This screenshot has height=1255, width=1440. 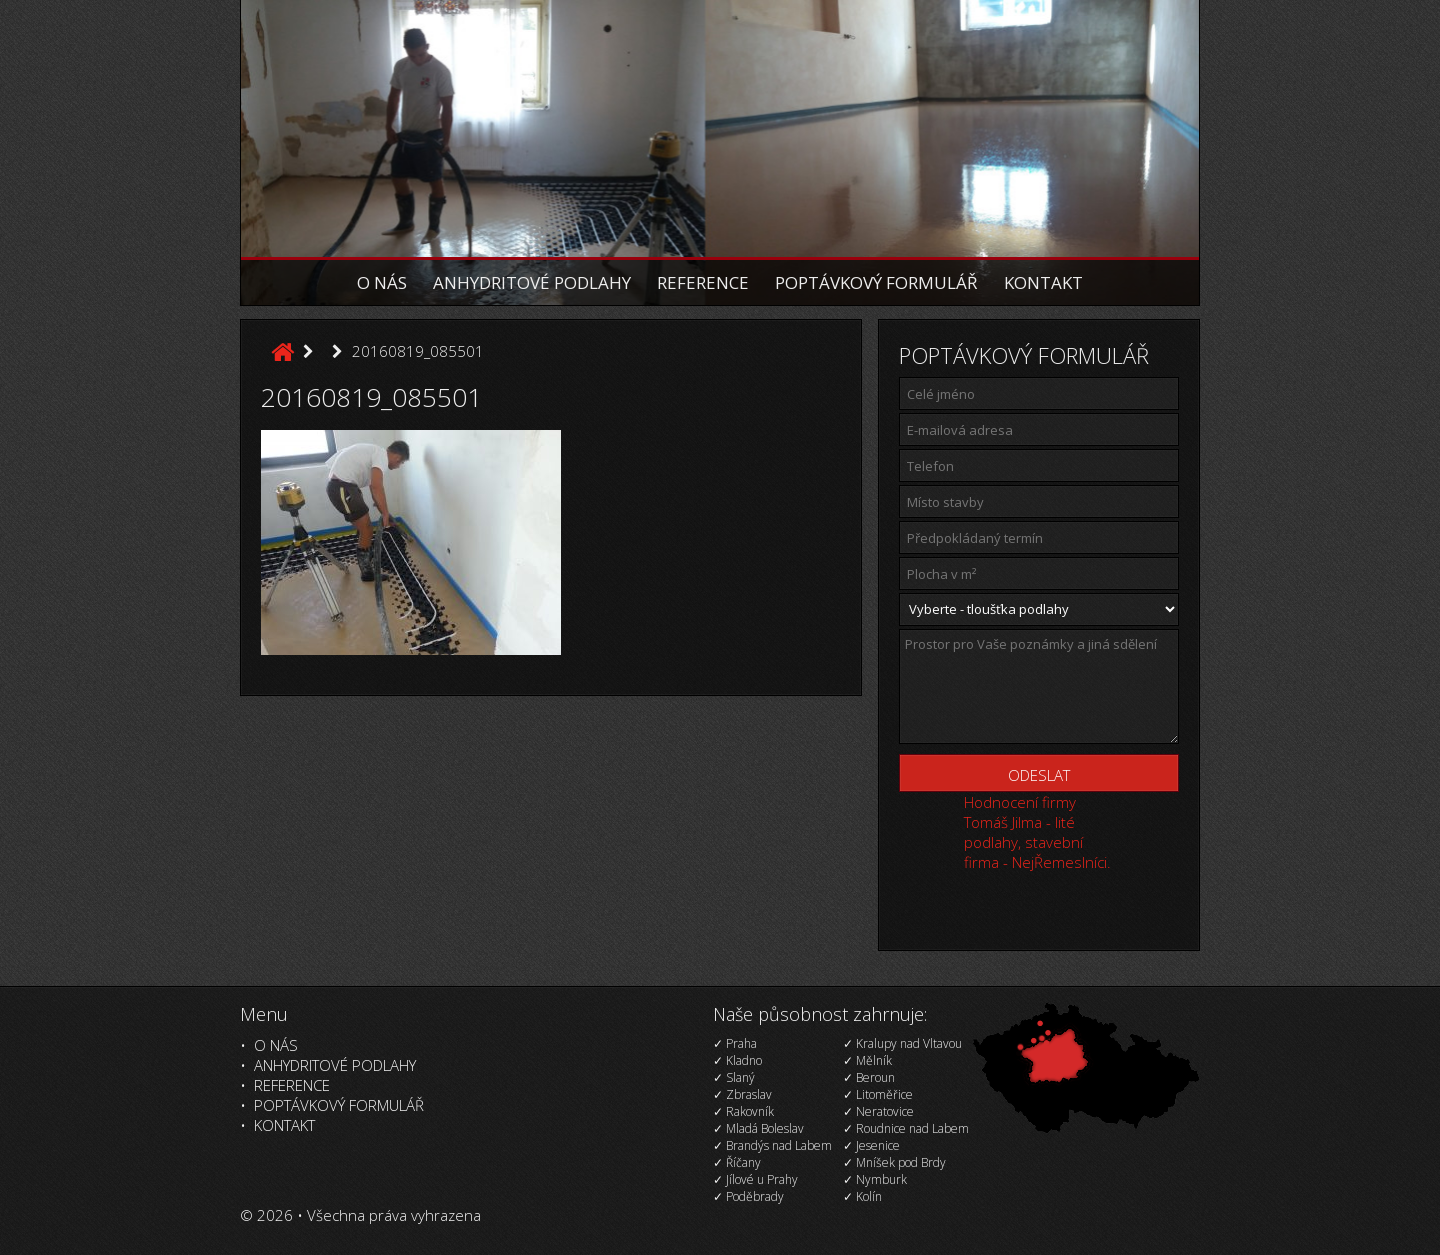 What do you see at coordinates (382, 282) in the screenshot?
I see `O nás` at bounding box center [382, 282].